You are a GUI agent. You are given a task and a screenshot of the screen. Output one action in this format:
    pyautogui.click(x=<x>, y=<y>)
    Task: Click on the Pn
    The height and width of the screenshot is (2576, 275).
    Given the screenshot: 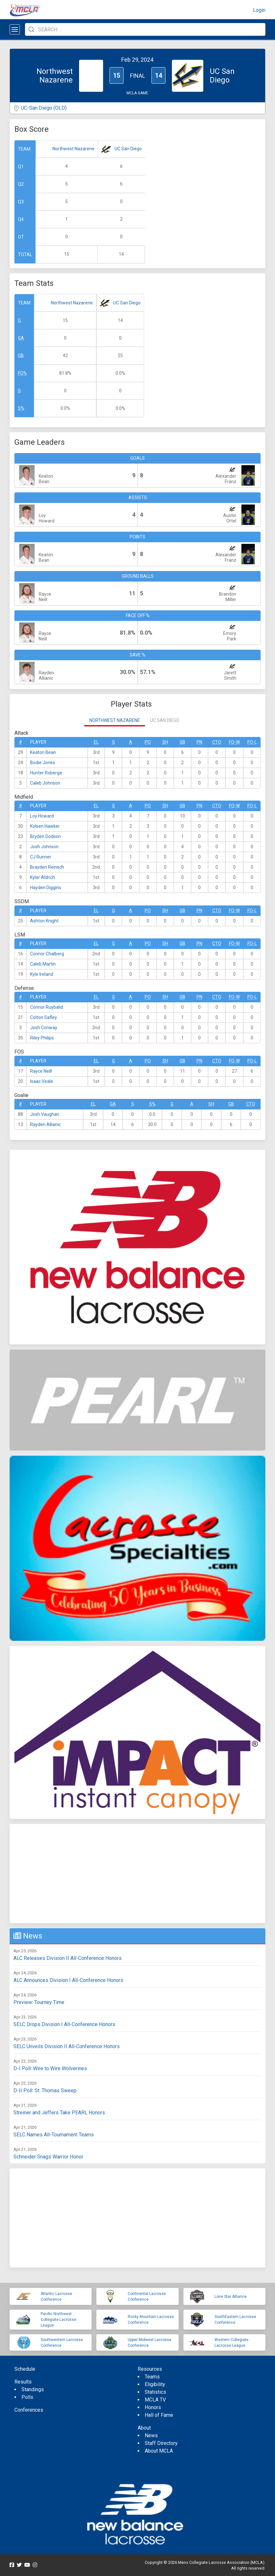 What is the action you would take?
    pyautogui.click(x=199, y=742)
    